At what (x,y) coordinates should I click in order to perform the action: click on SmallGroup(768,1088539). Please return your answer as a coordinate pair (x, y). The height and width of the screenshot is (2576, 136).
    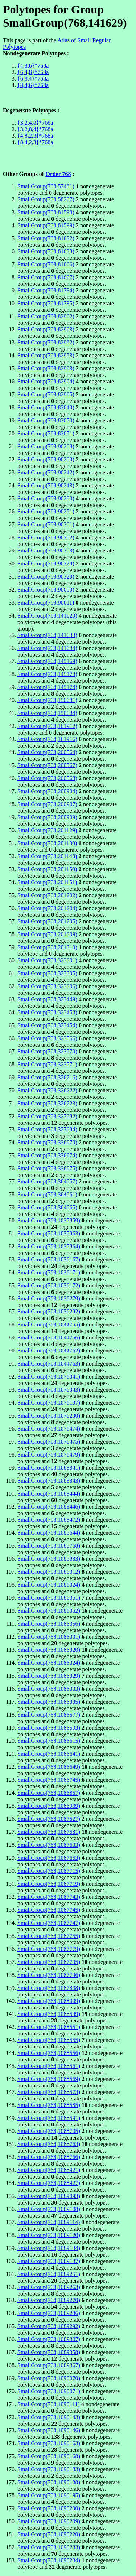
    Looking at the image, I should click on (48, 2014).